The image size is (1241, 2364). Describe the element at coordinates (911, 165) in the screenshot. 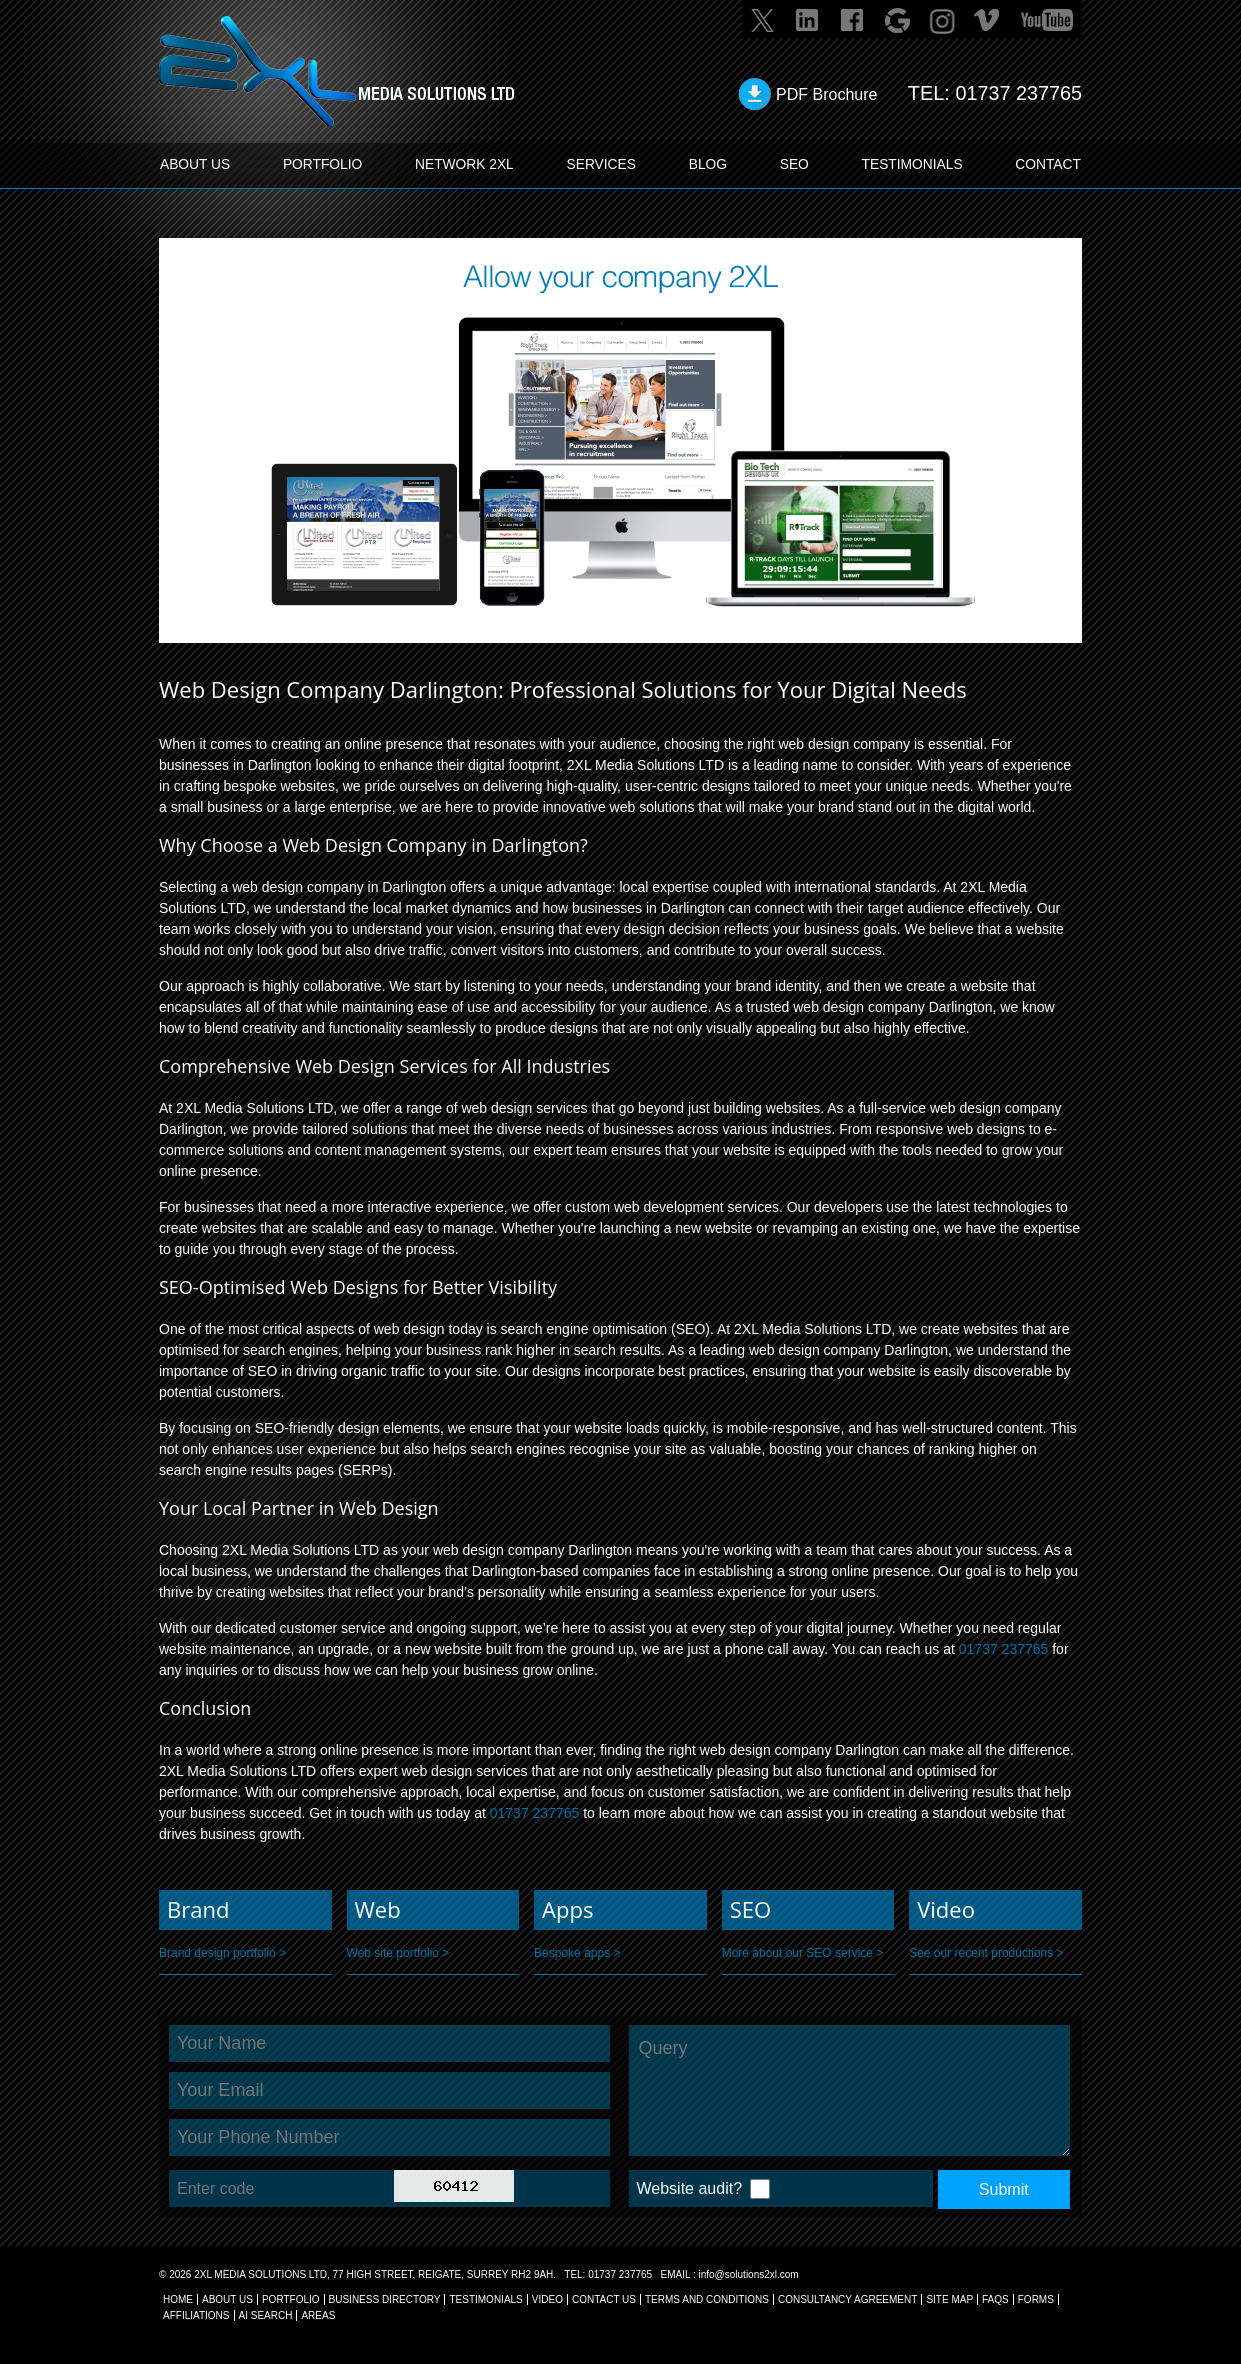

I see `TESTIMONIALS` at that location.